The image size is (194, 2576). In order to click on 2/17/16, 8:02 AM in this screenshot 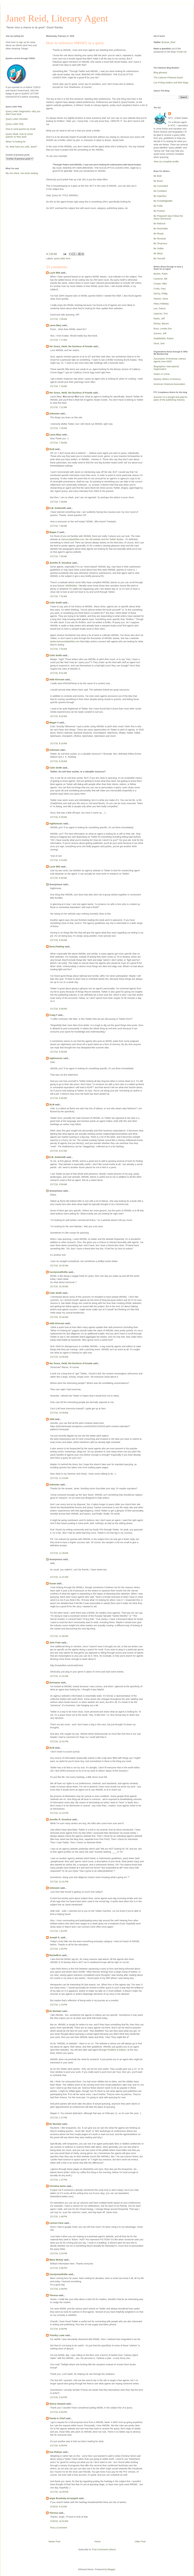, I will do `click(58, 716)`.